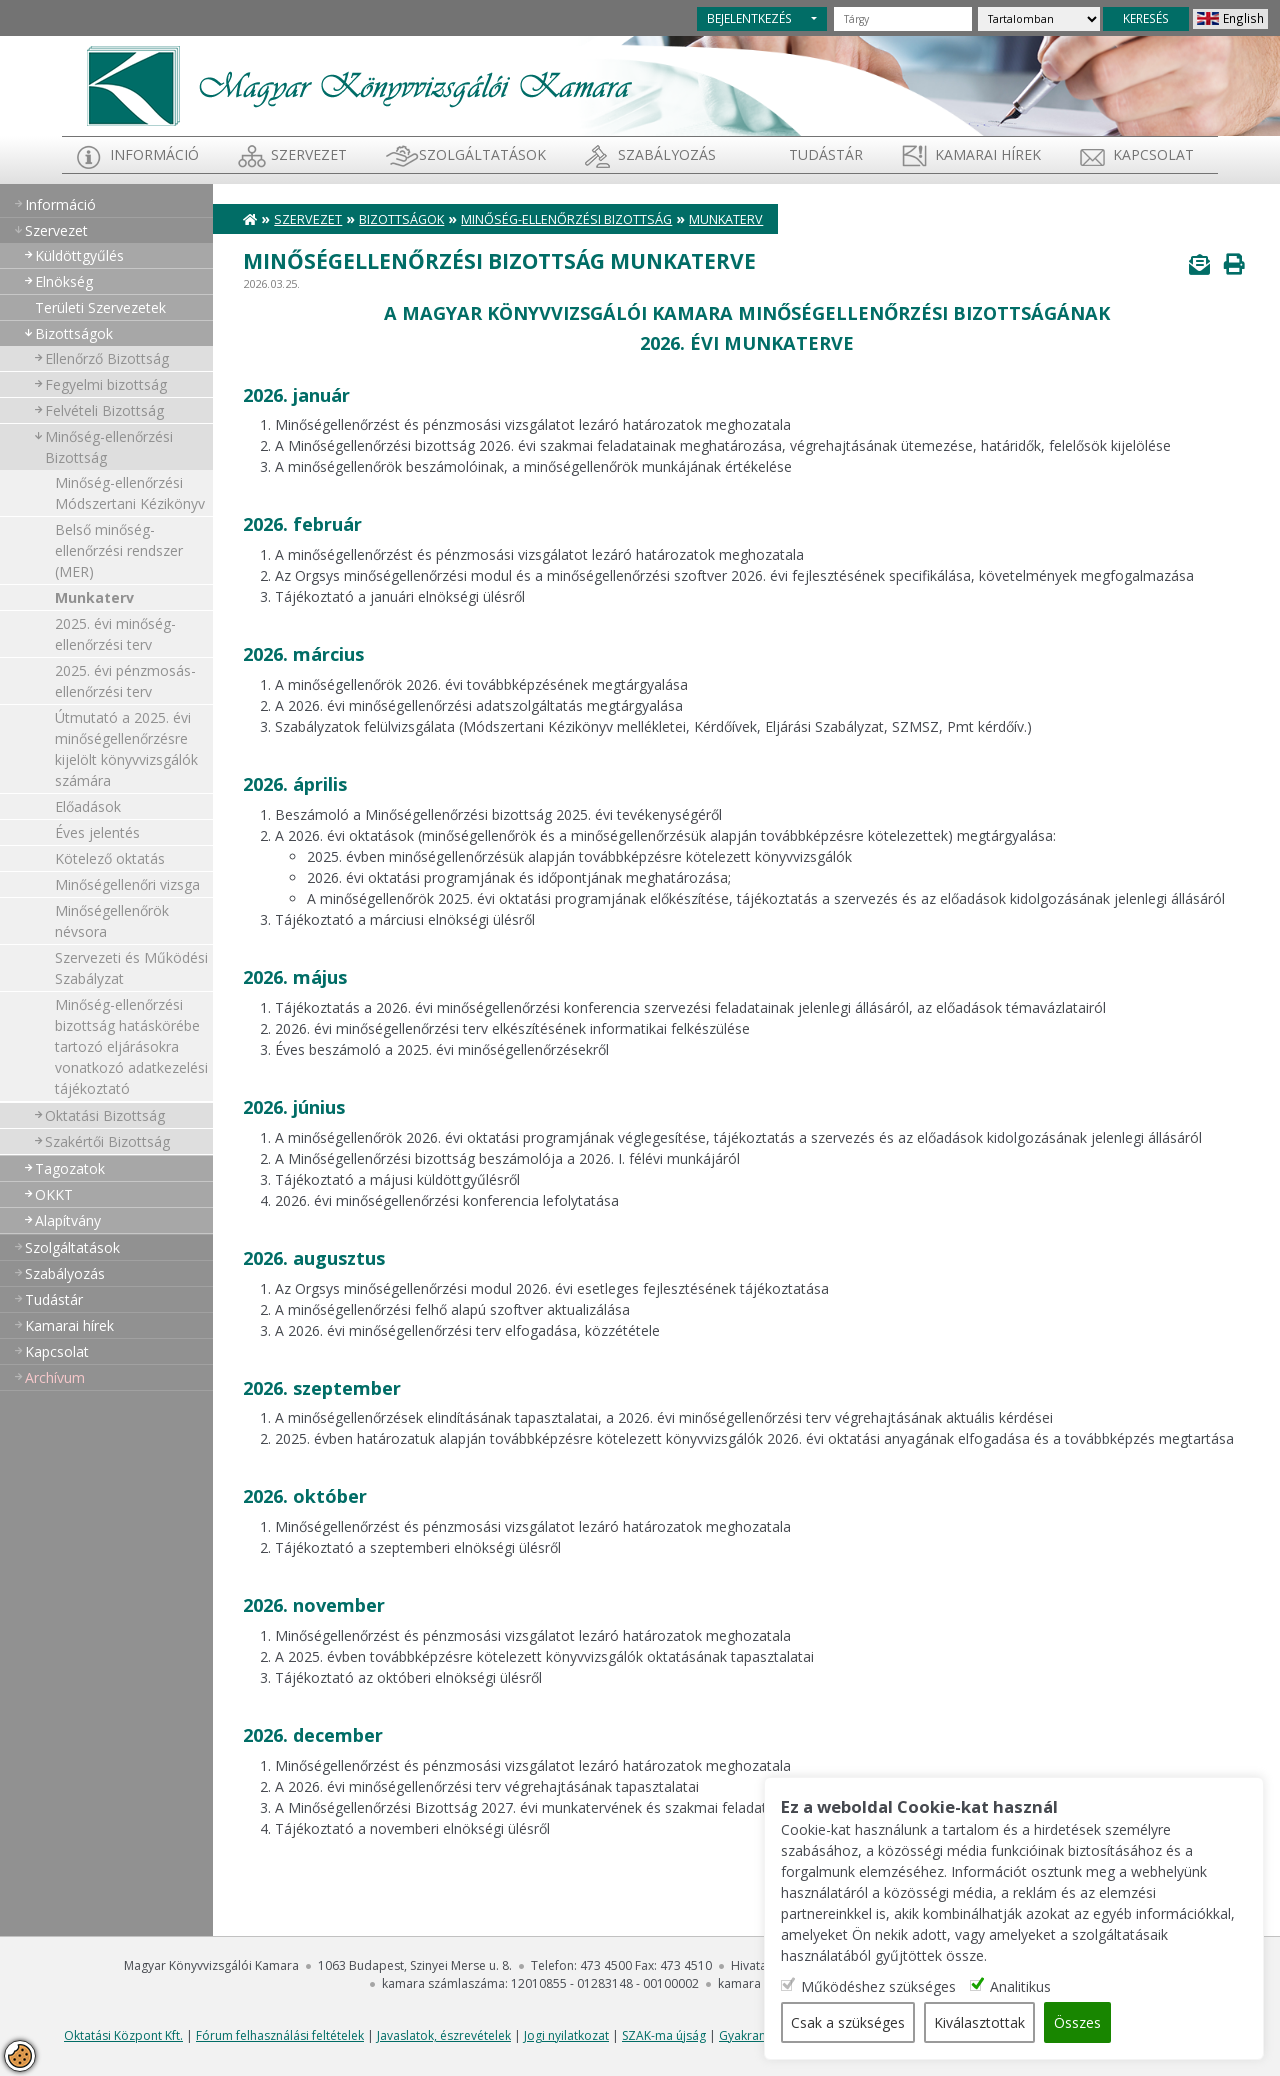 The width and height of the screenshot is (1280, 2076). I want to click on Bizottságok, so click(74, 333).